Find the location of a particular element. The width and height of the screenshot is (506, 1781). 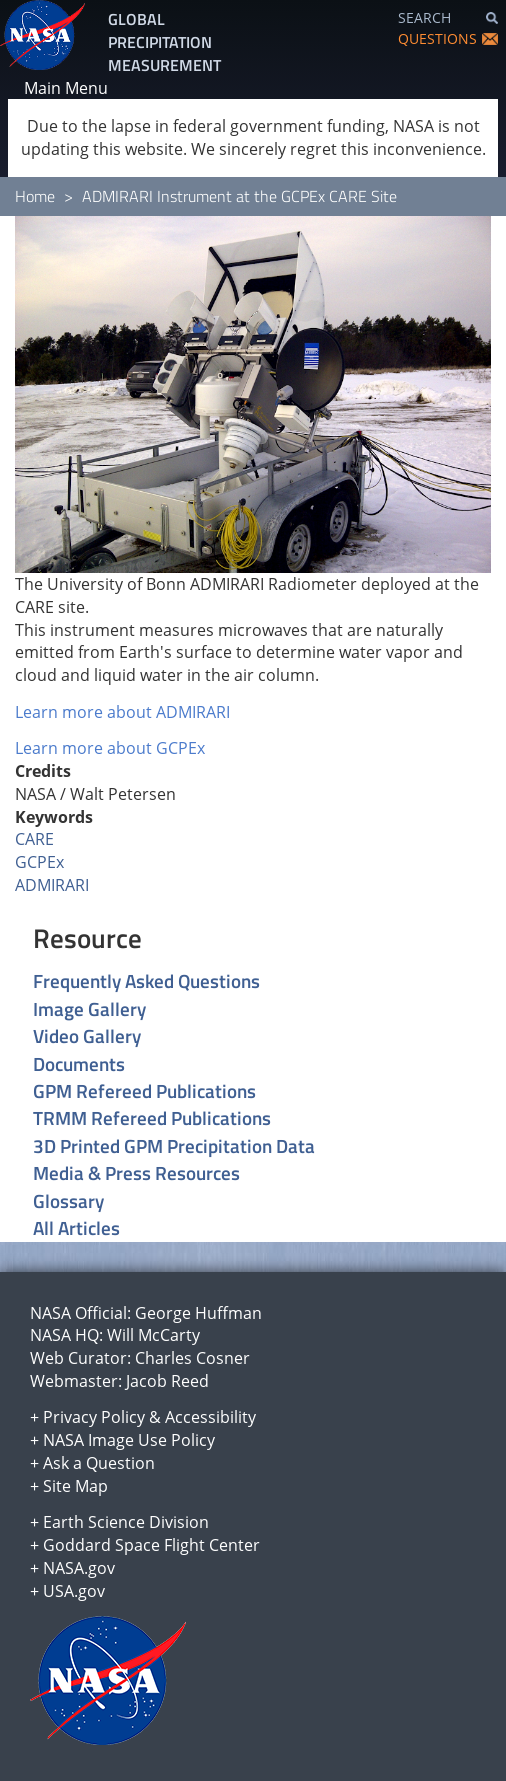

Frequently Asked Questions is located at coordinates (146, 980).